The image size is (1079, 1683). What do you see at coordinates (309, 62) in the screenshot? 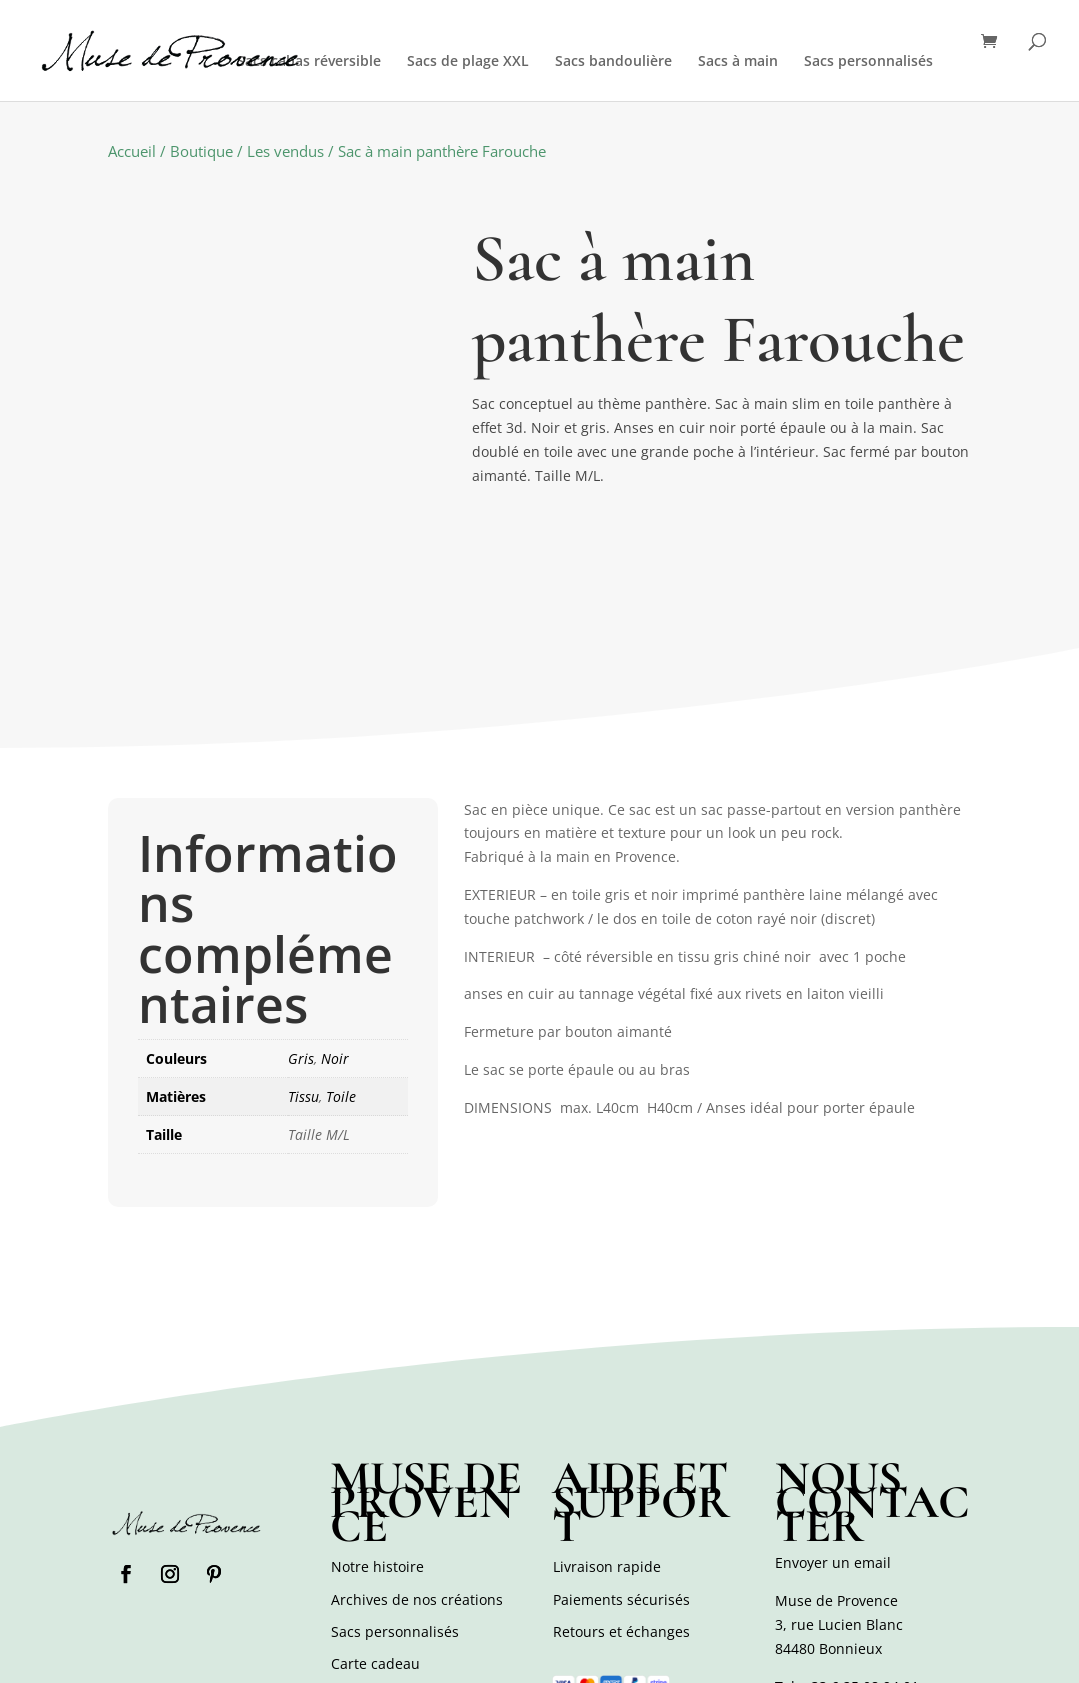
I see `Sacs cabas réversible` at bounding box center [309, 62].